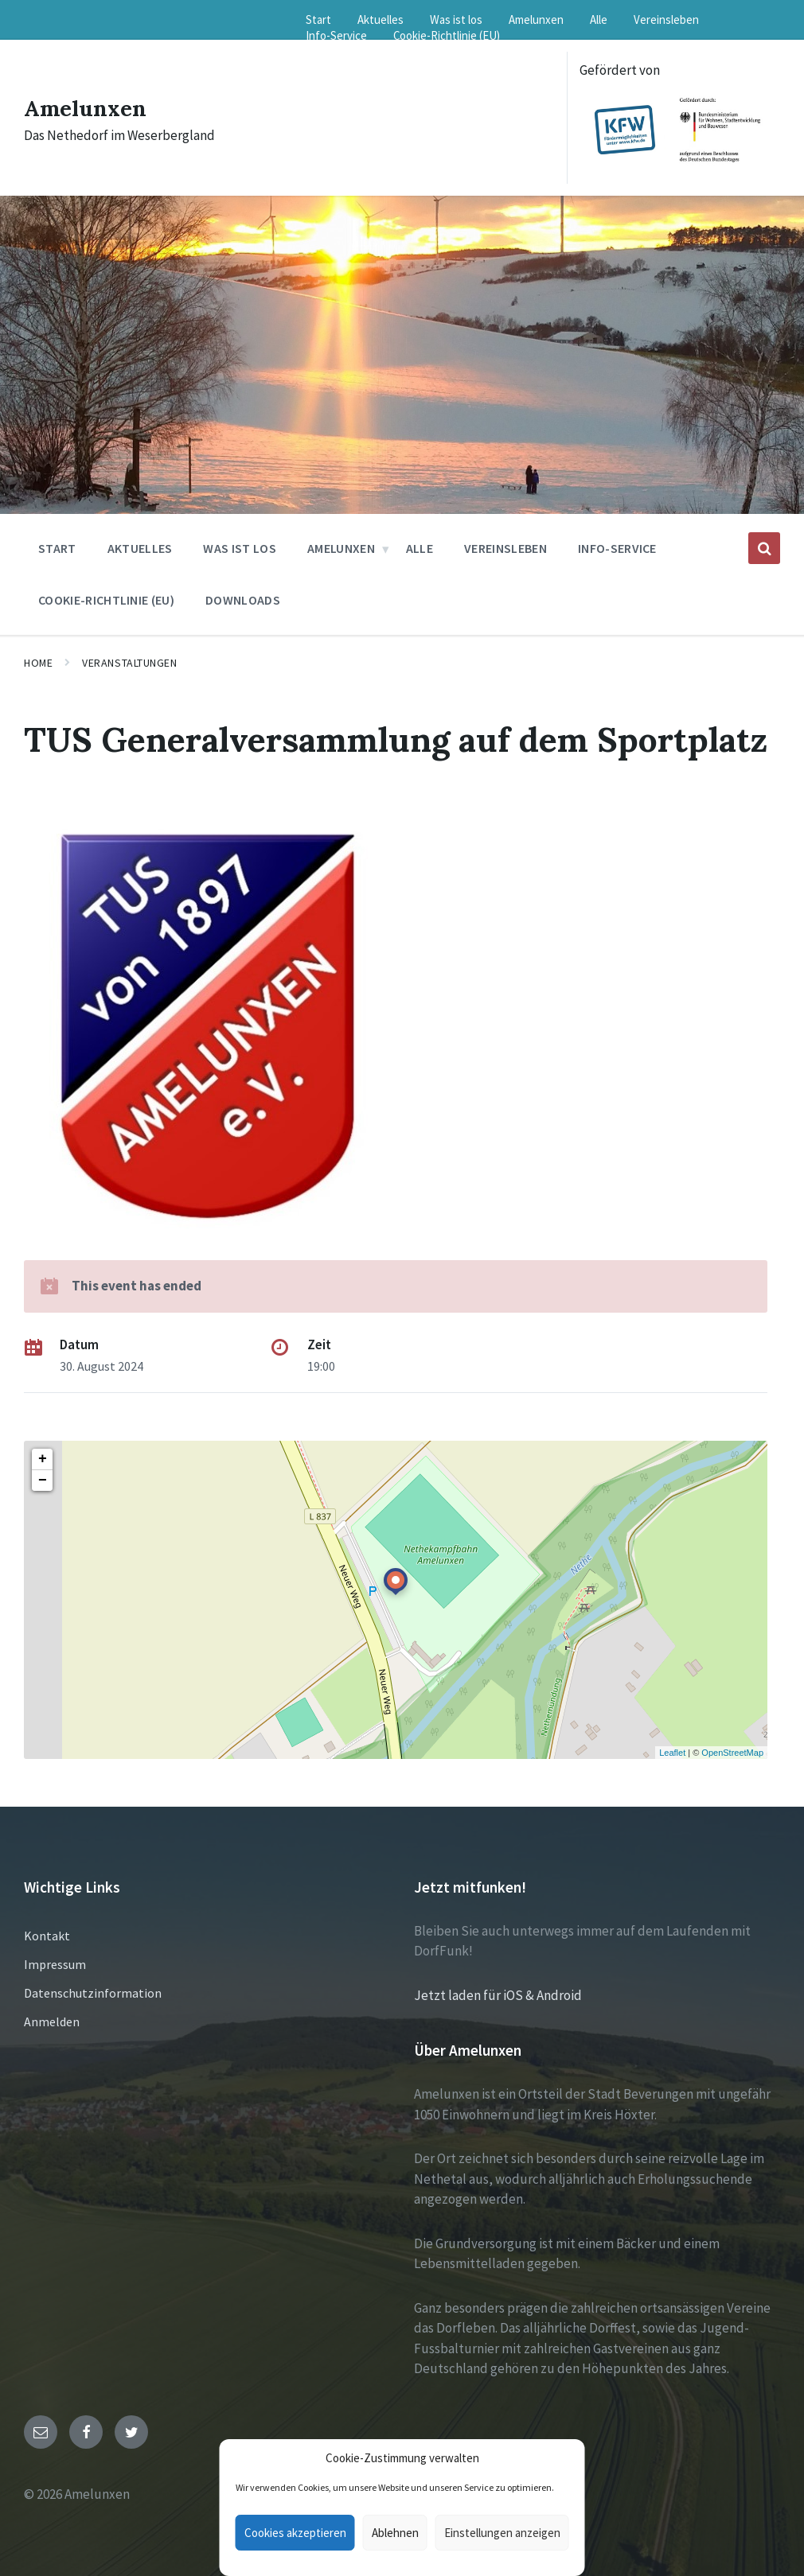 Image resolution: width=804 pixels, height=2576 pixels. I want to click on Amelunxen [menuitem], so click(536, 19).